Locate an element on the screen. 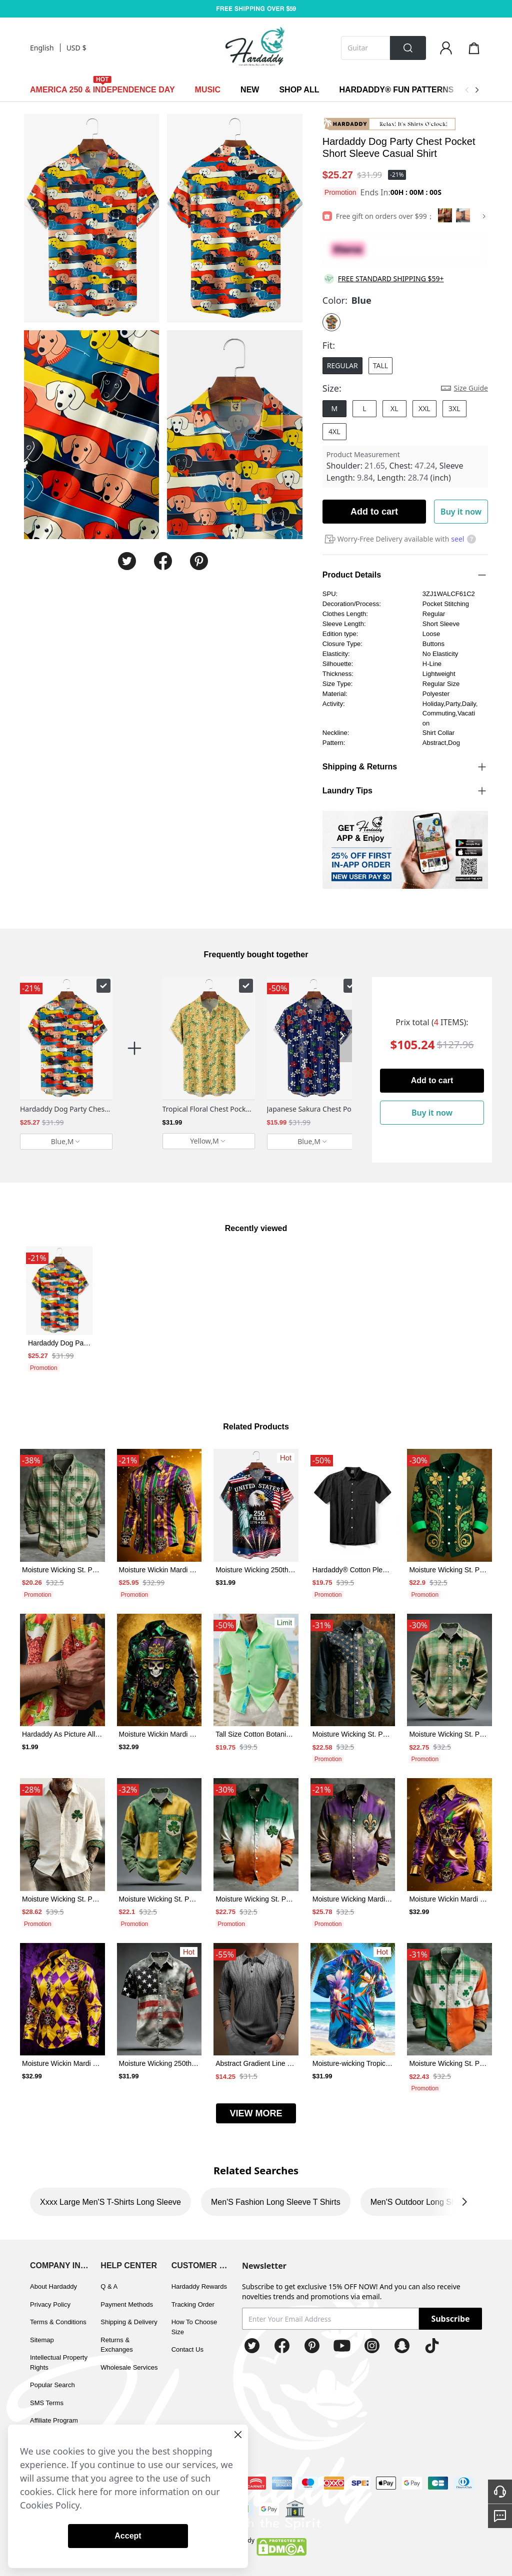  Popular Search is located at coordinates (52, 2385).